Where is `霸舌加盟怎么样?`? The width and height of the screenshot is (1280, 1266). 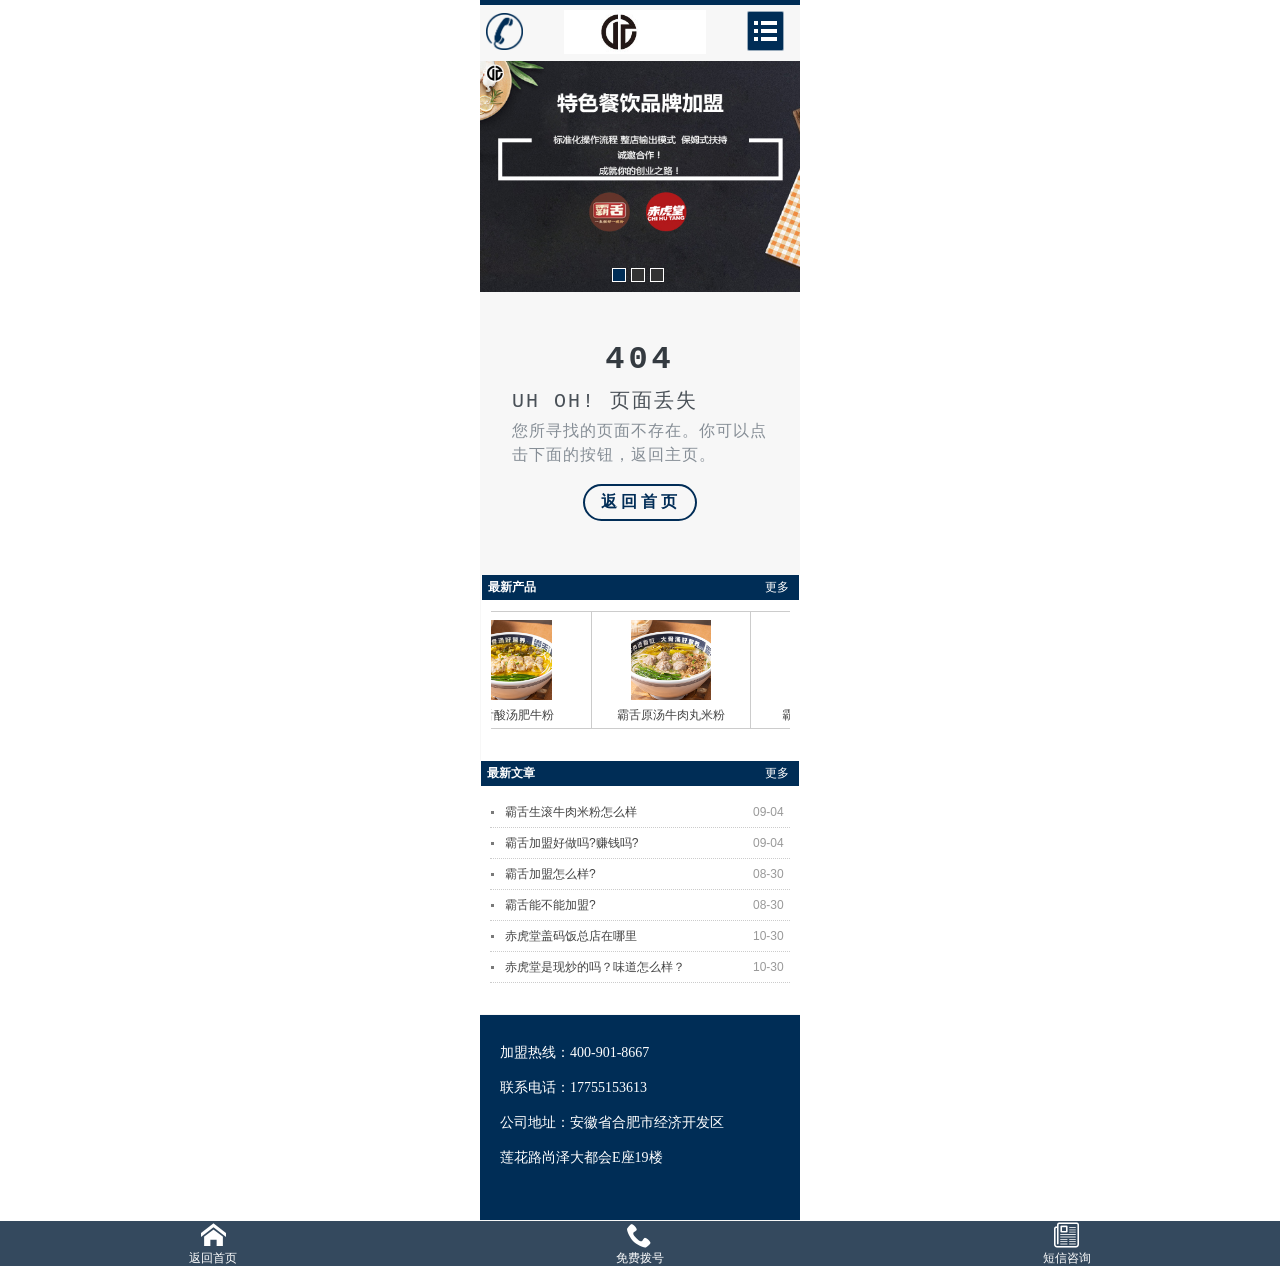 霸舌加盟怎么样? is located at coordinates (647, 874).